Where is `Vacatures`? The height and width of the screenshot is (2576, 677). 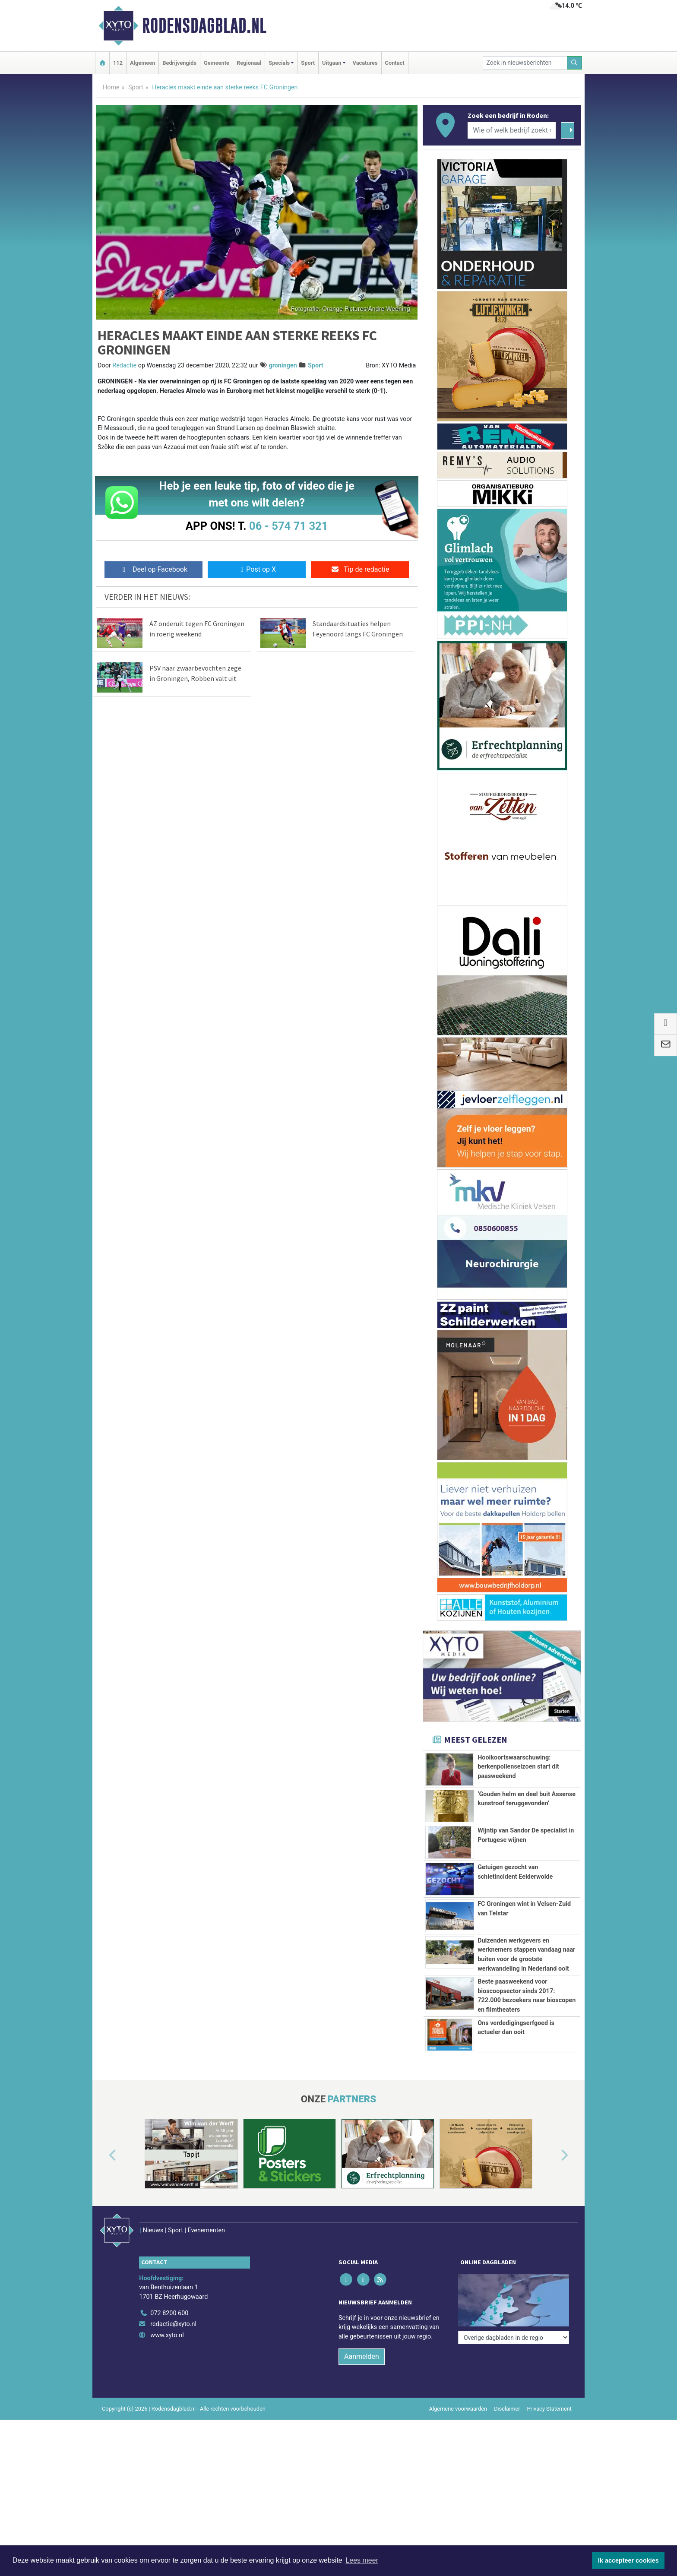 Vacatures is located at coordinates (365, 63).